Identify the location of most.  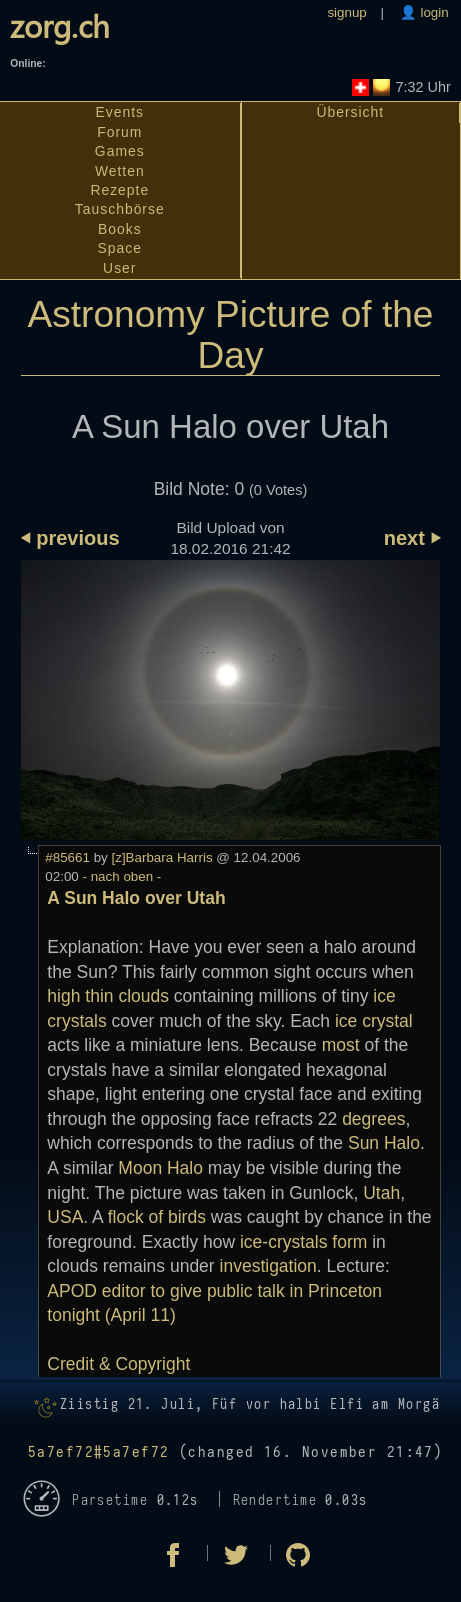
(341, 1045).